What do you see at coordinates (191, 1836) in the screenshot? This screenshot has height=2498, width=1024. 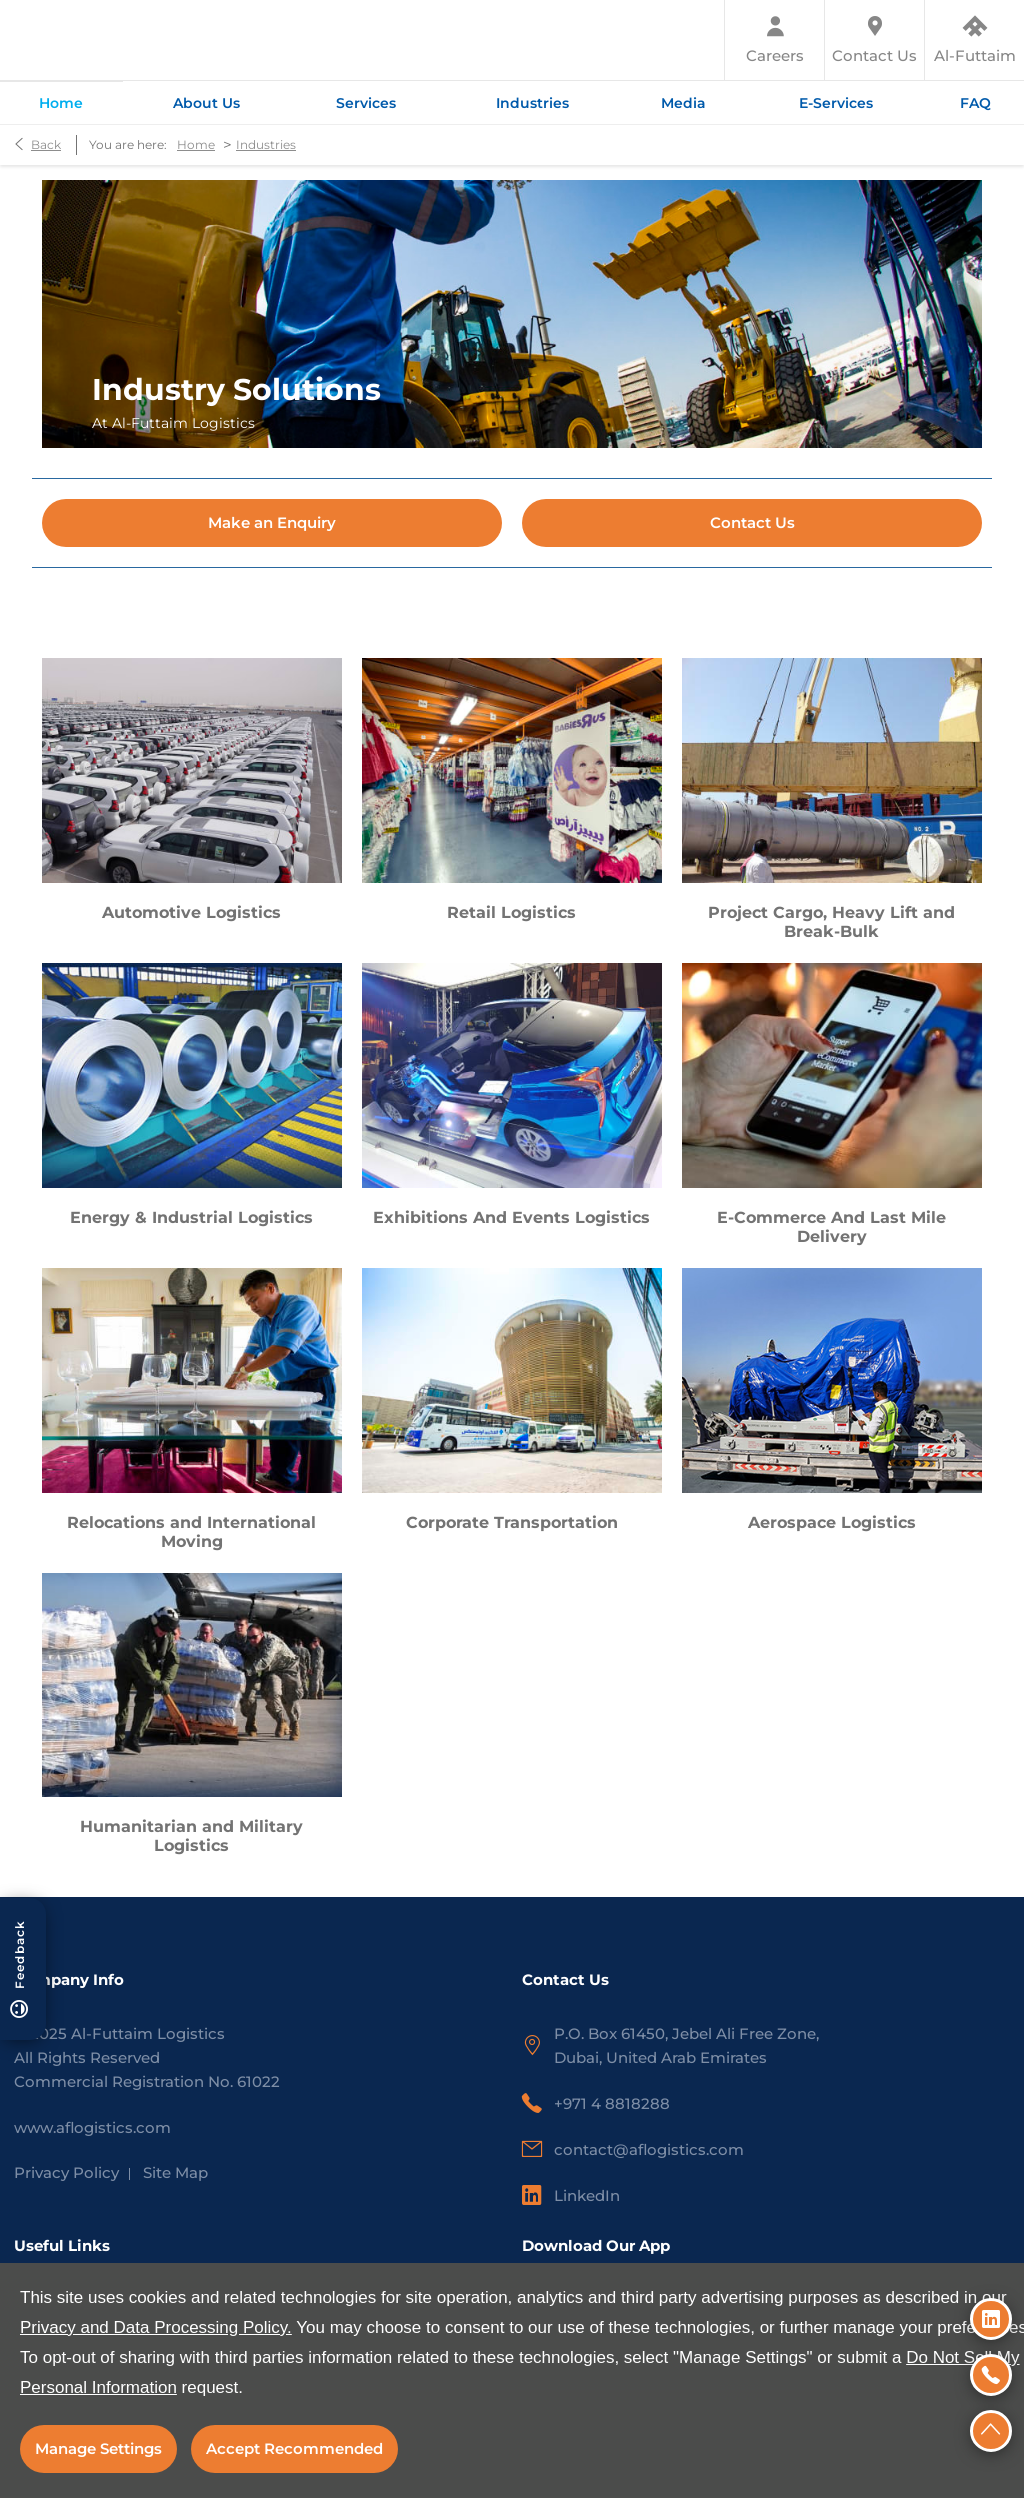 I see `Humanitarian and Military Logistics` at bounding box center [191, 1836].